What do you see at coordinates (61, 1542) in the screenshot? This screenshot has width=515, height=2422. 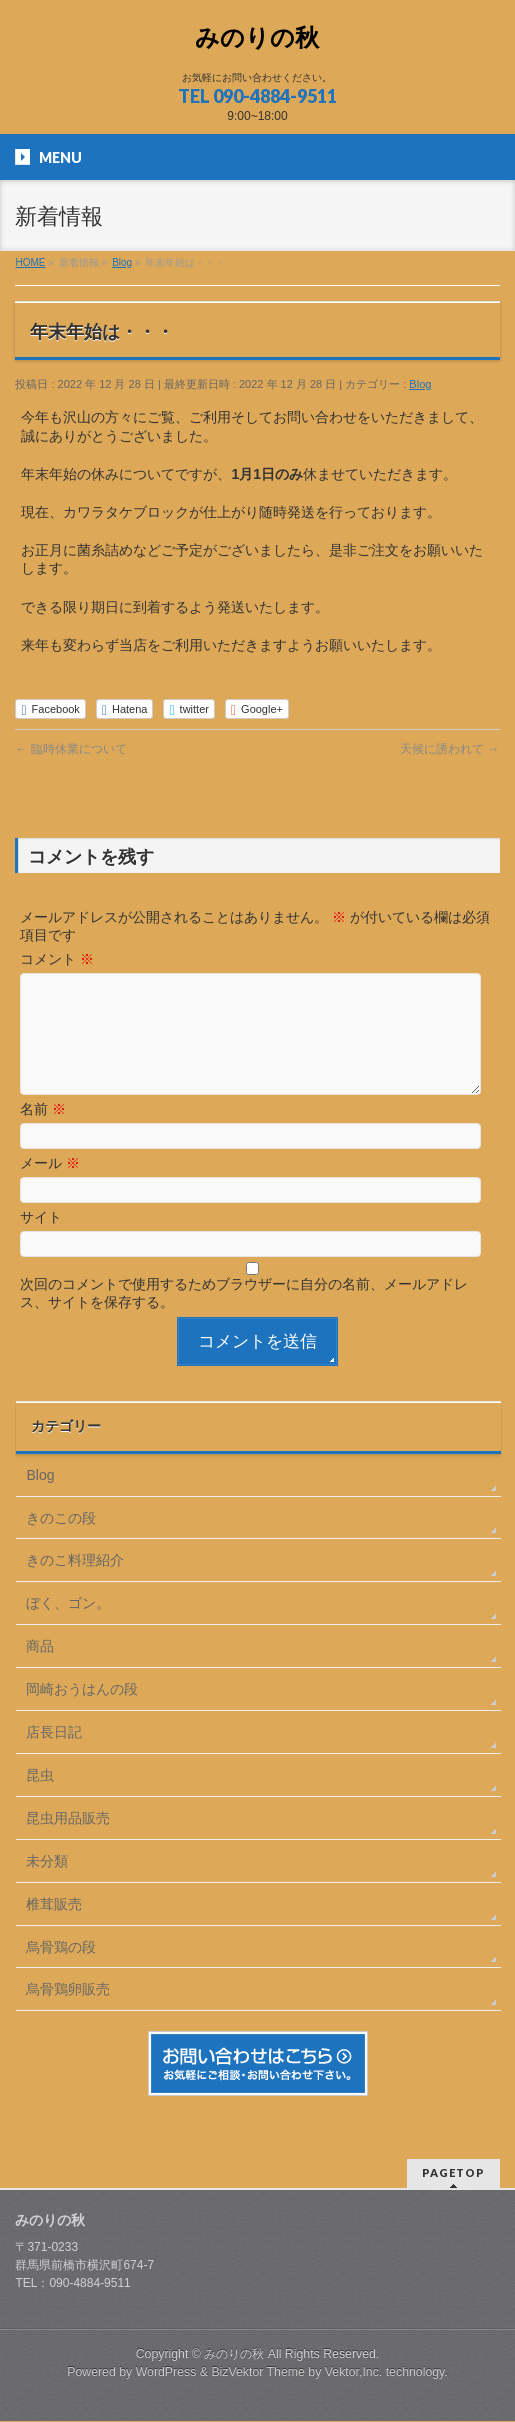 I see `きのこの段` at bounding box center [61, 1542].